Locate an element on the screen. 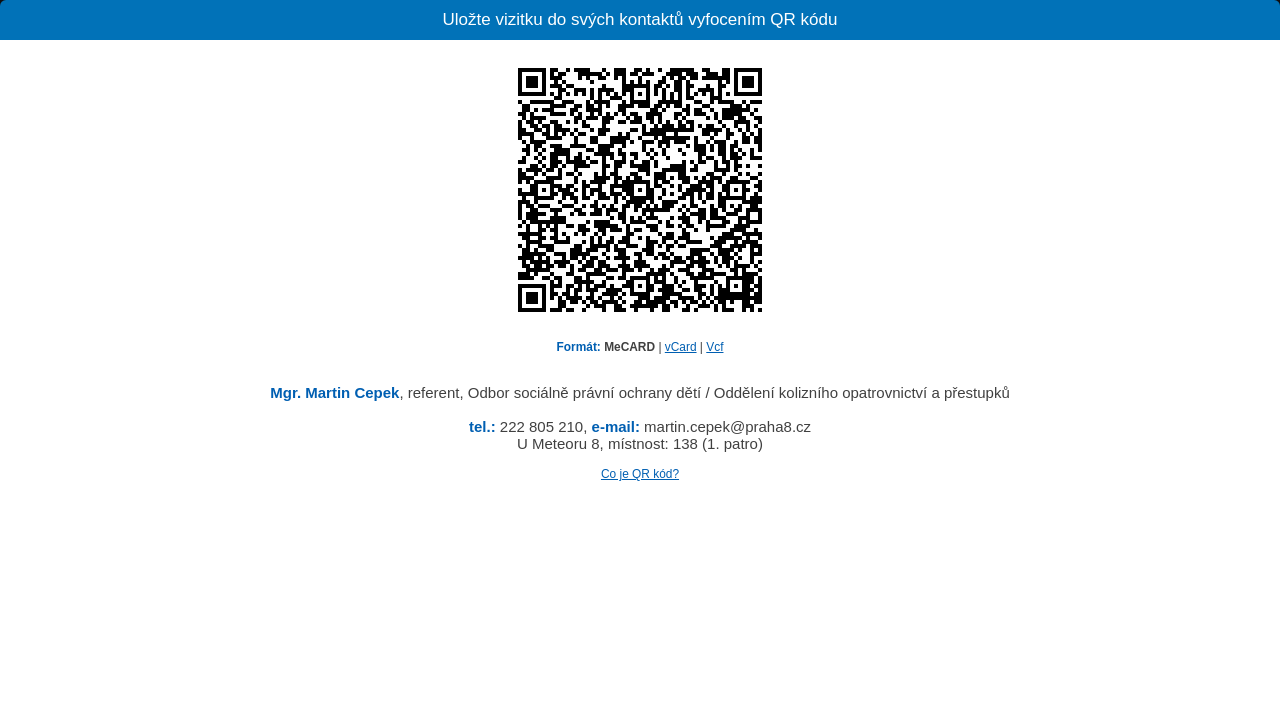 The height and width of the screenshot is (720, 1280). Co je QR kód? is located at coordinates (640, 474).